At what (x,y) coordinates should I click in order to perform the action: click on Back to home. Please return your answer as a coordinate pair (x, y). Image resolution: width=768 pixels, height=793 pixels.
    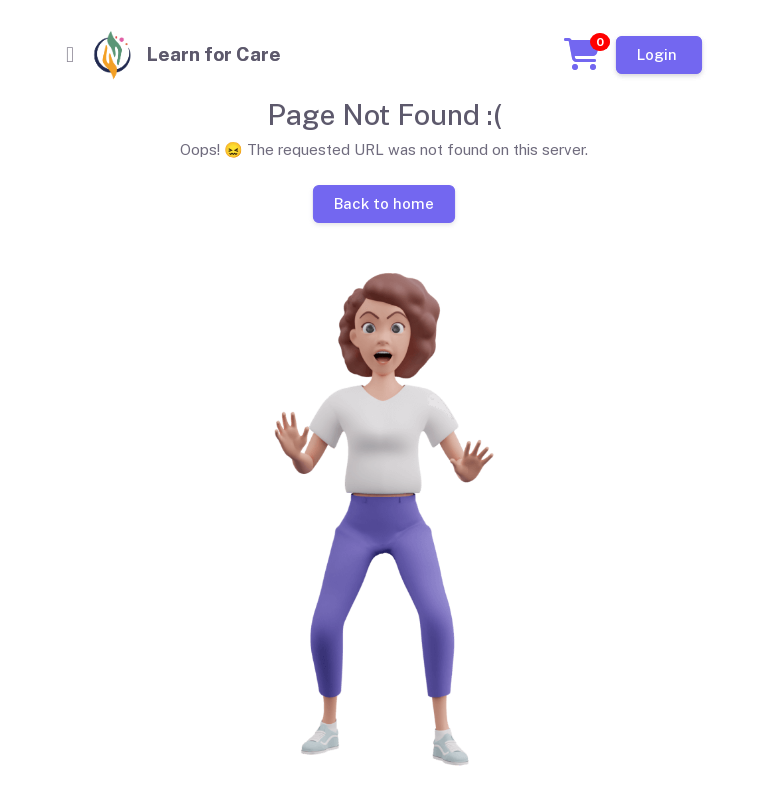
    Looking at the image, I should click on (384, 202).